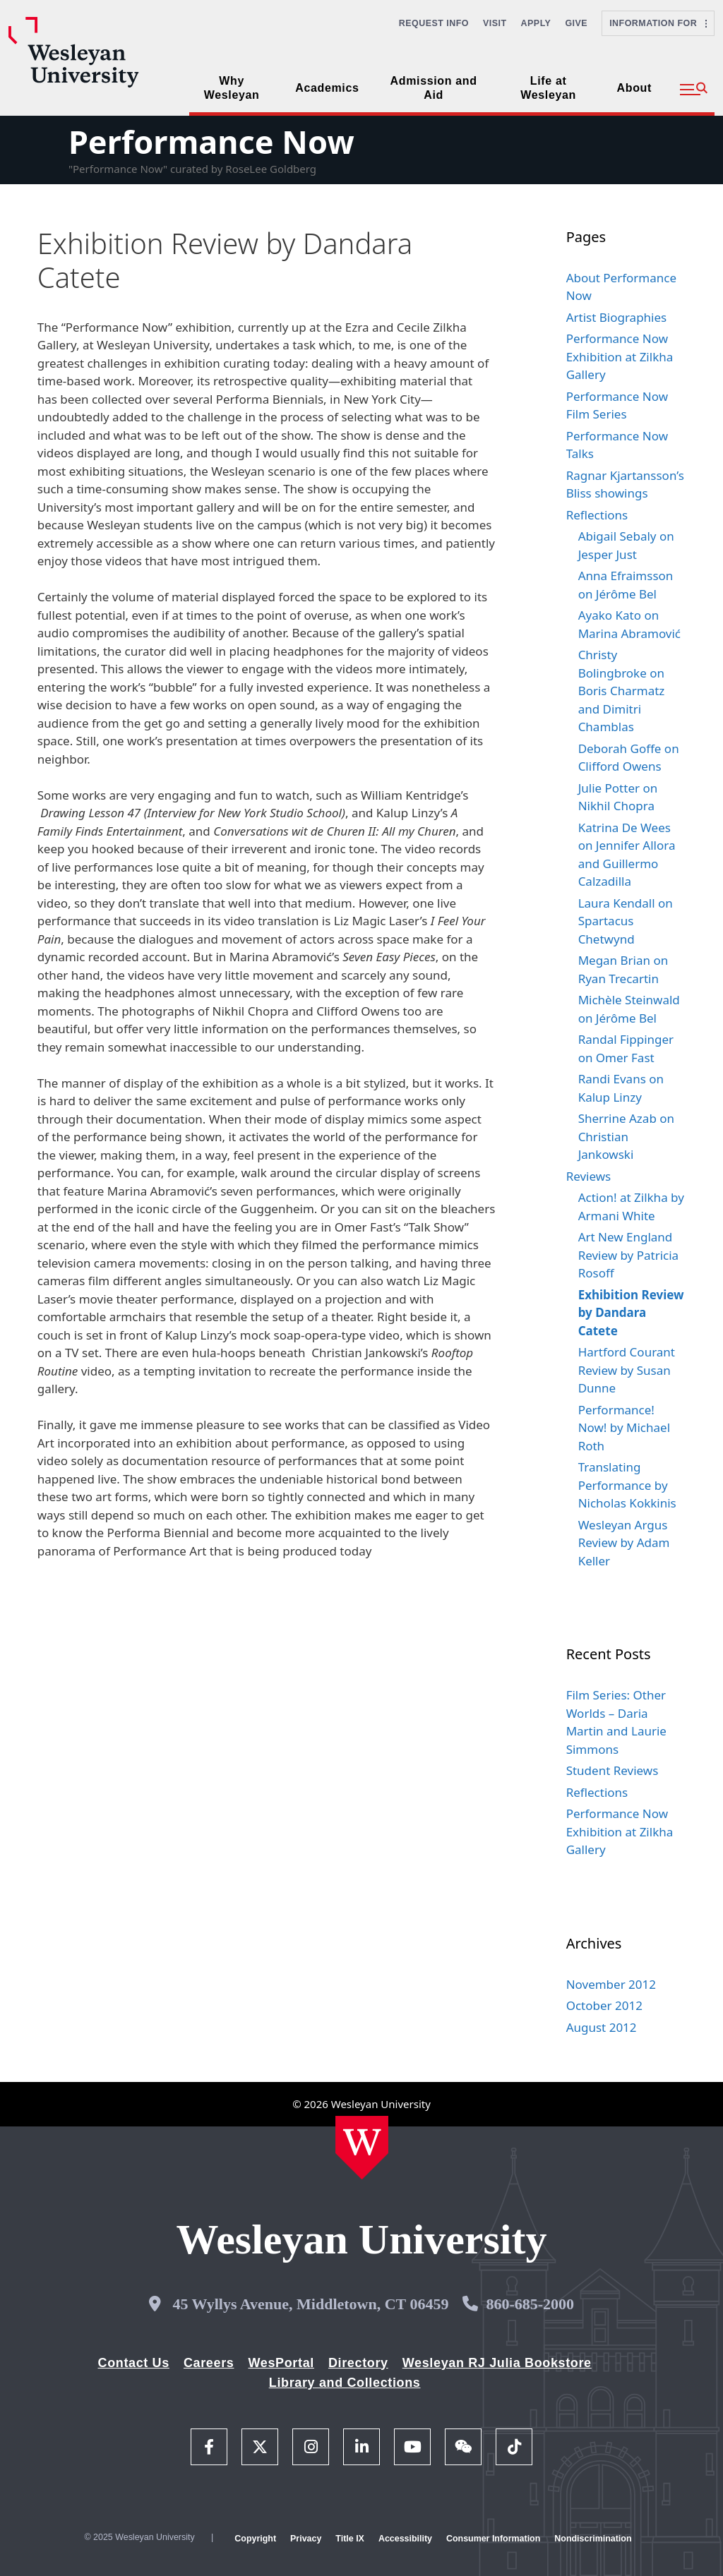 The height and width of the screenshot is (2576, 723). Describe the element at coordinates (601, 2027) in the screenshot. I see `August 2012` at that location.